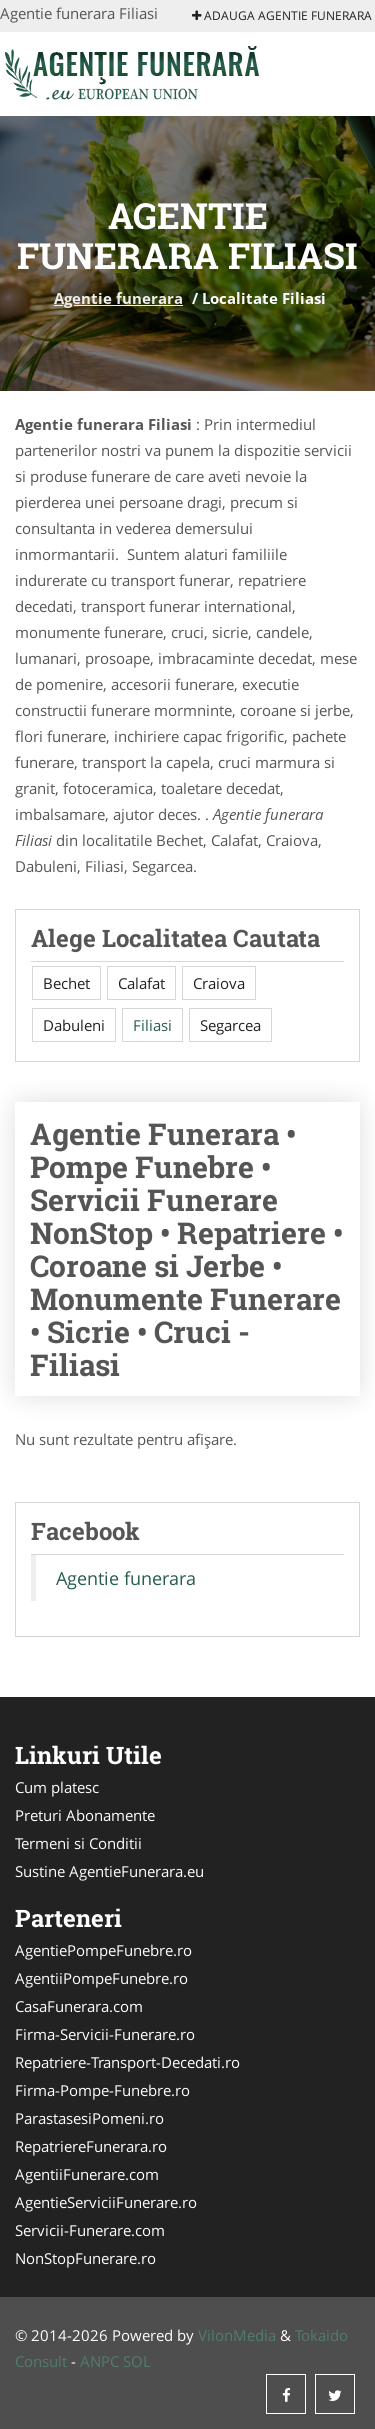 Image resolution: width=375 pixels, height=2429 pixels. Describe the element at coordinates (66, 983) in the screenshot. I see `Bechet` at that location.